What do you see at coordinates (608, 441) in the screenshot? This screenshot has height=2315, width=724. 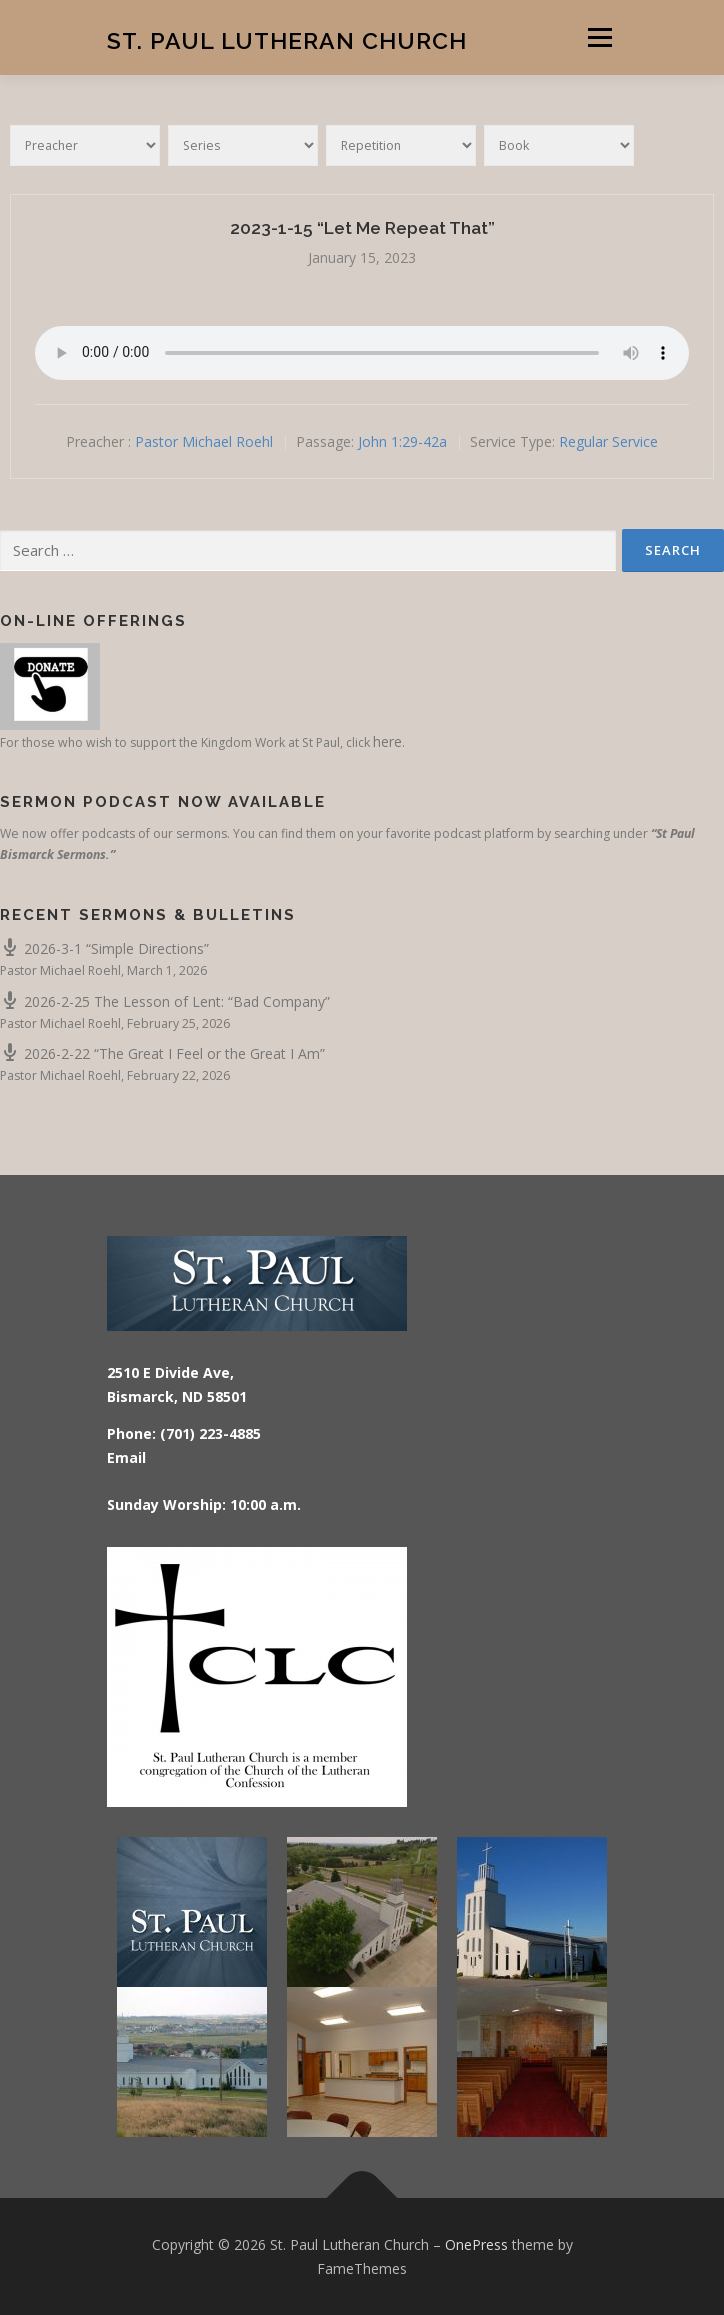 I see `Regular Service` at bounding box center [608, 441].